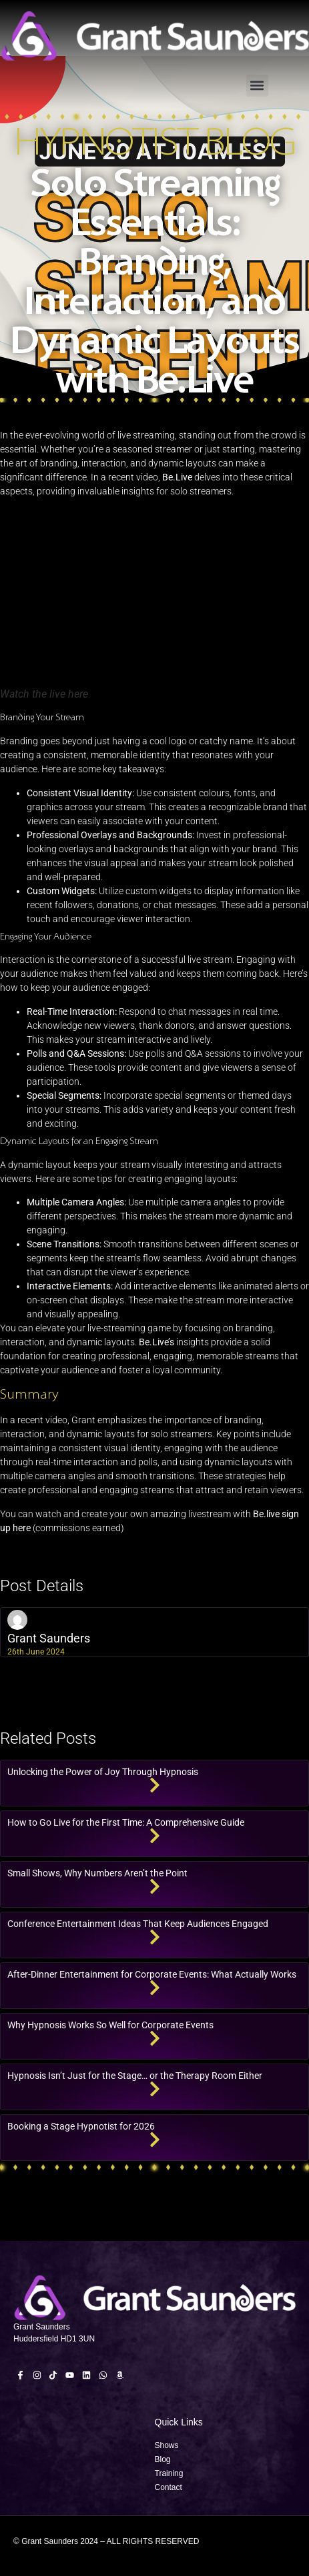  I want to click on [button], so click(257, 86).